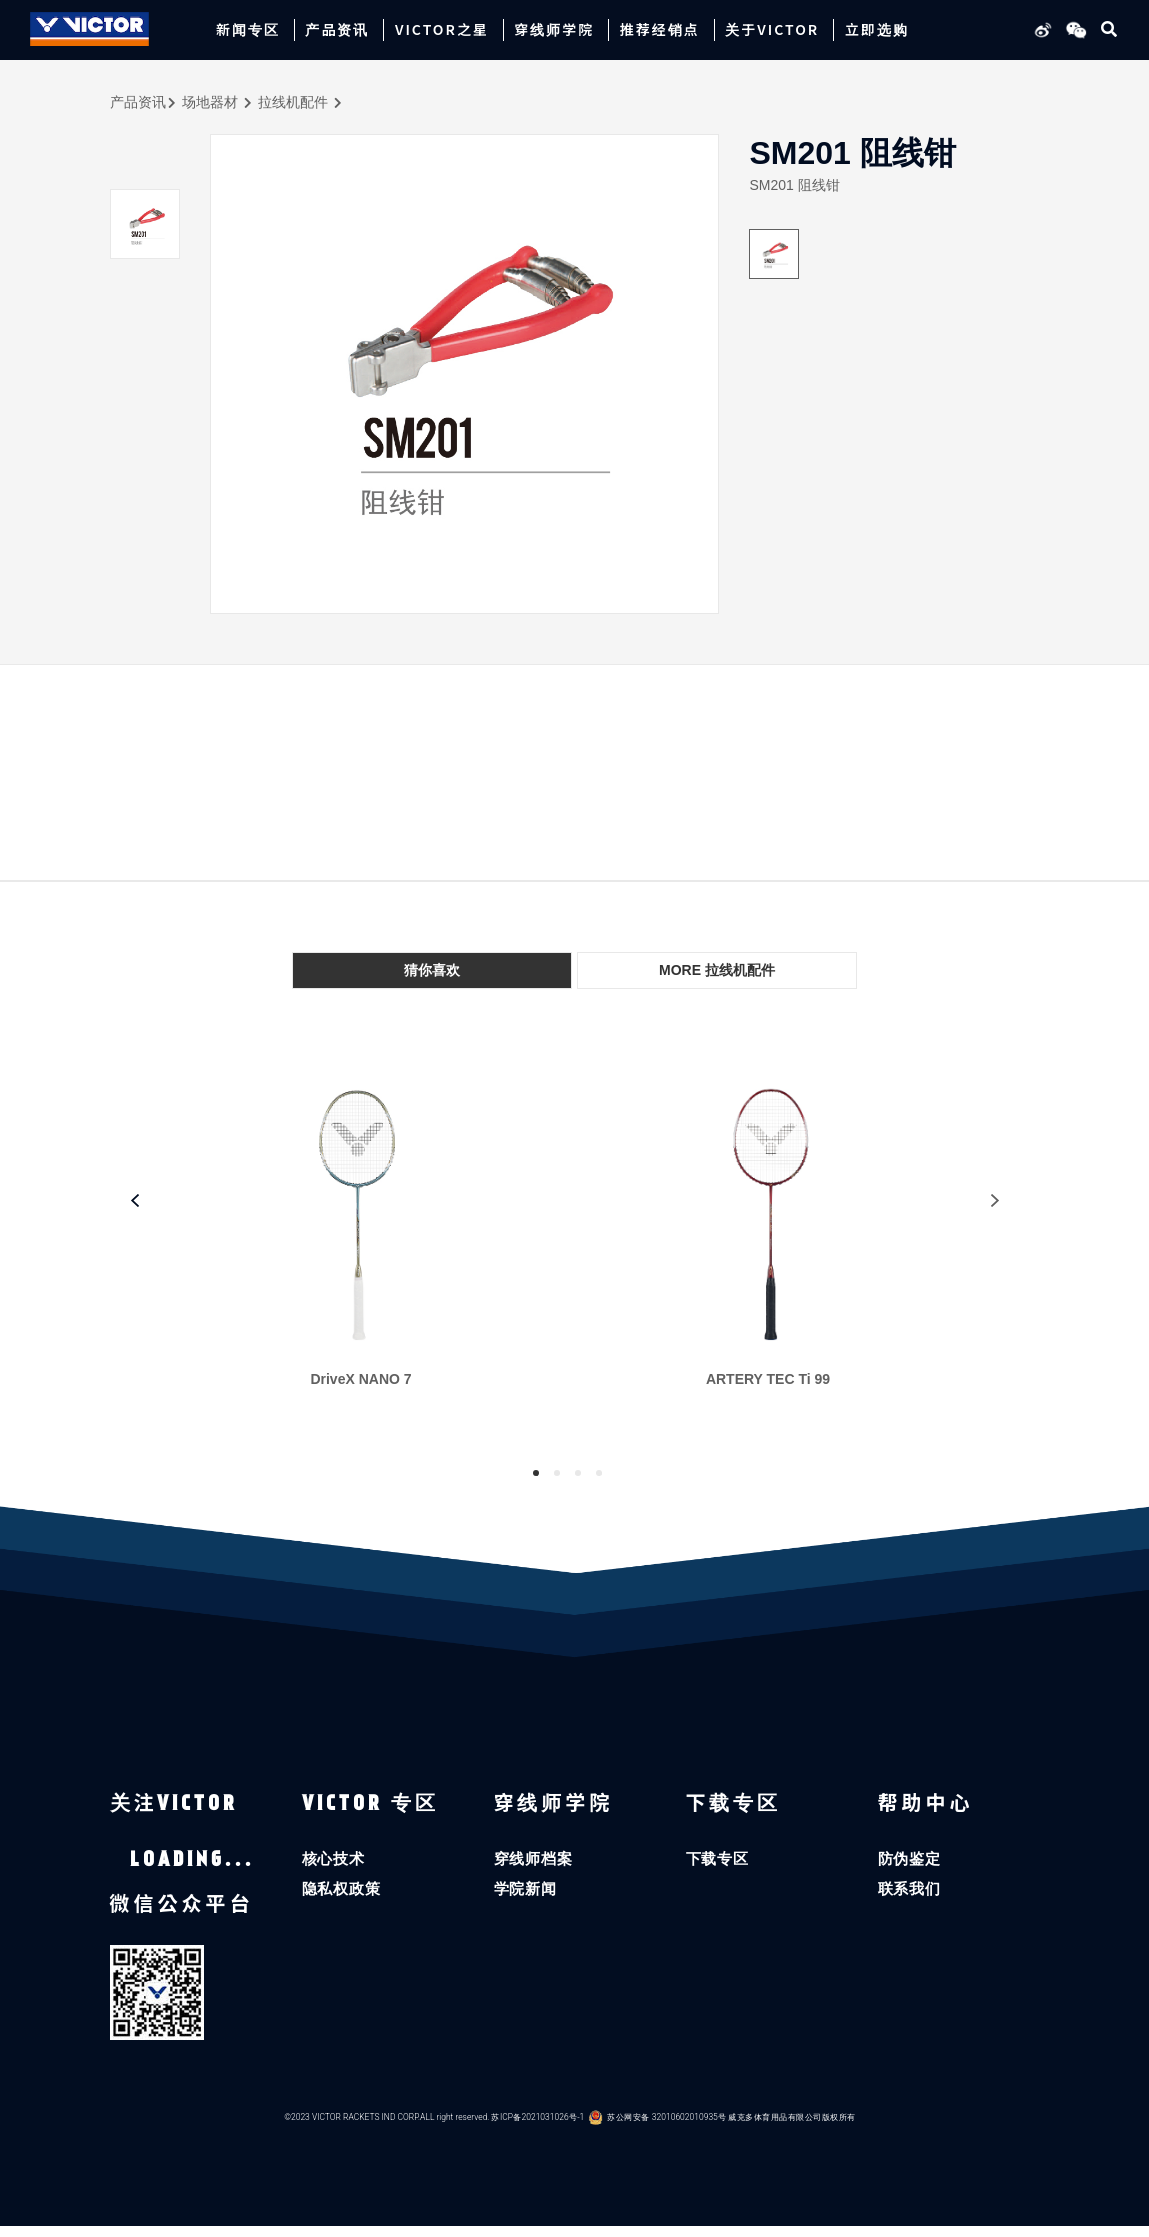  Describe the element at coordinates (578, 1473) in the screenshot. I see `3 [tab]` at that location.